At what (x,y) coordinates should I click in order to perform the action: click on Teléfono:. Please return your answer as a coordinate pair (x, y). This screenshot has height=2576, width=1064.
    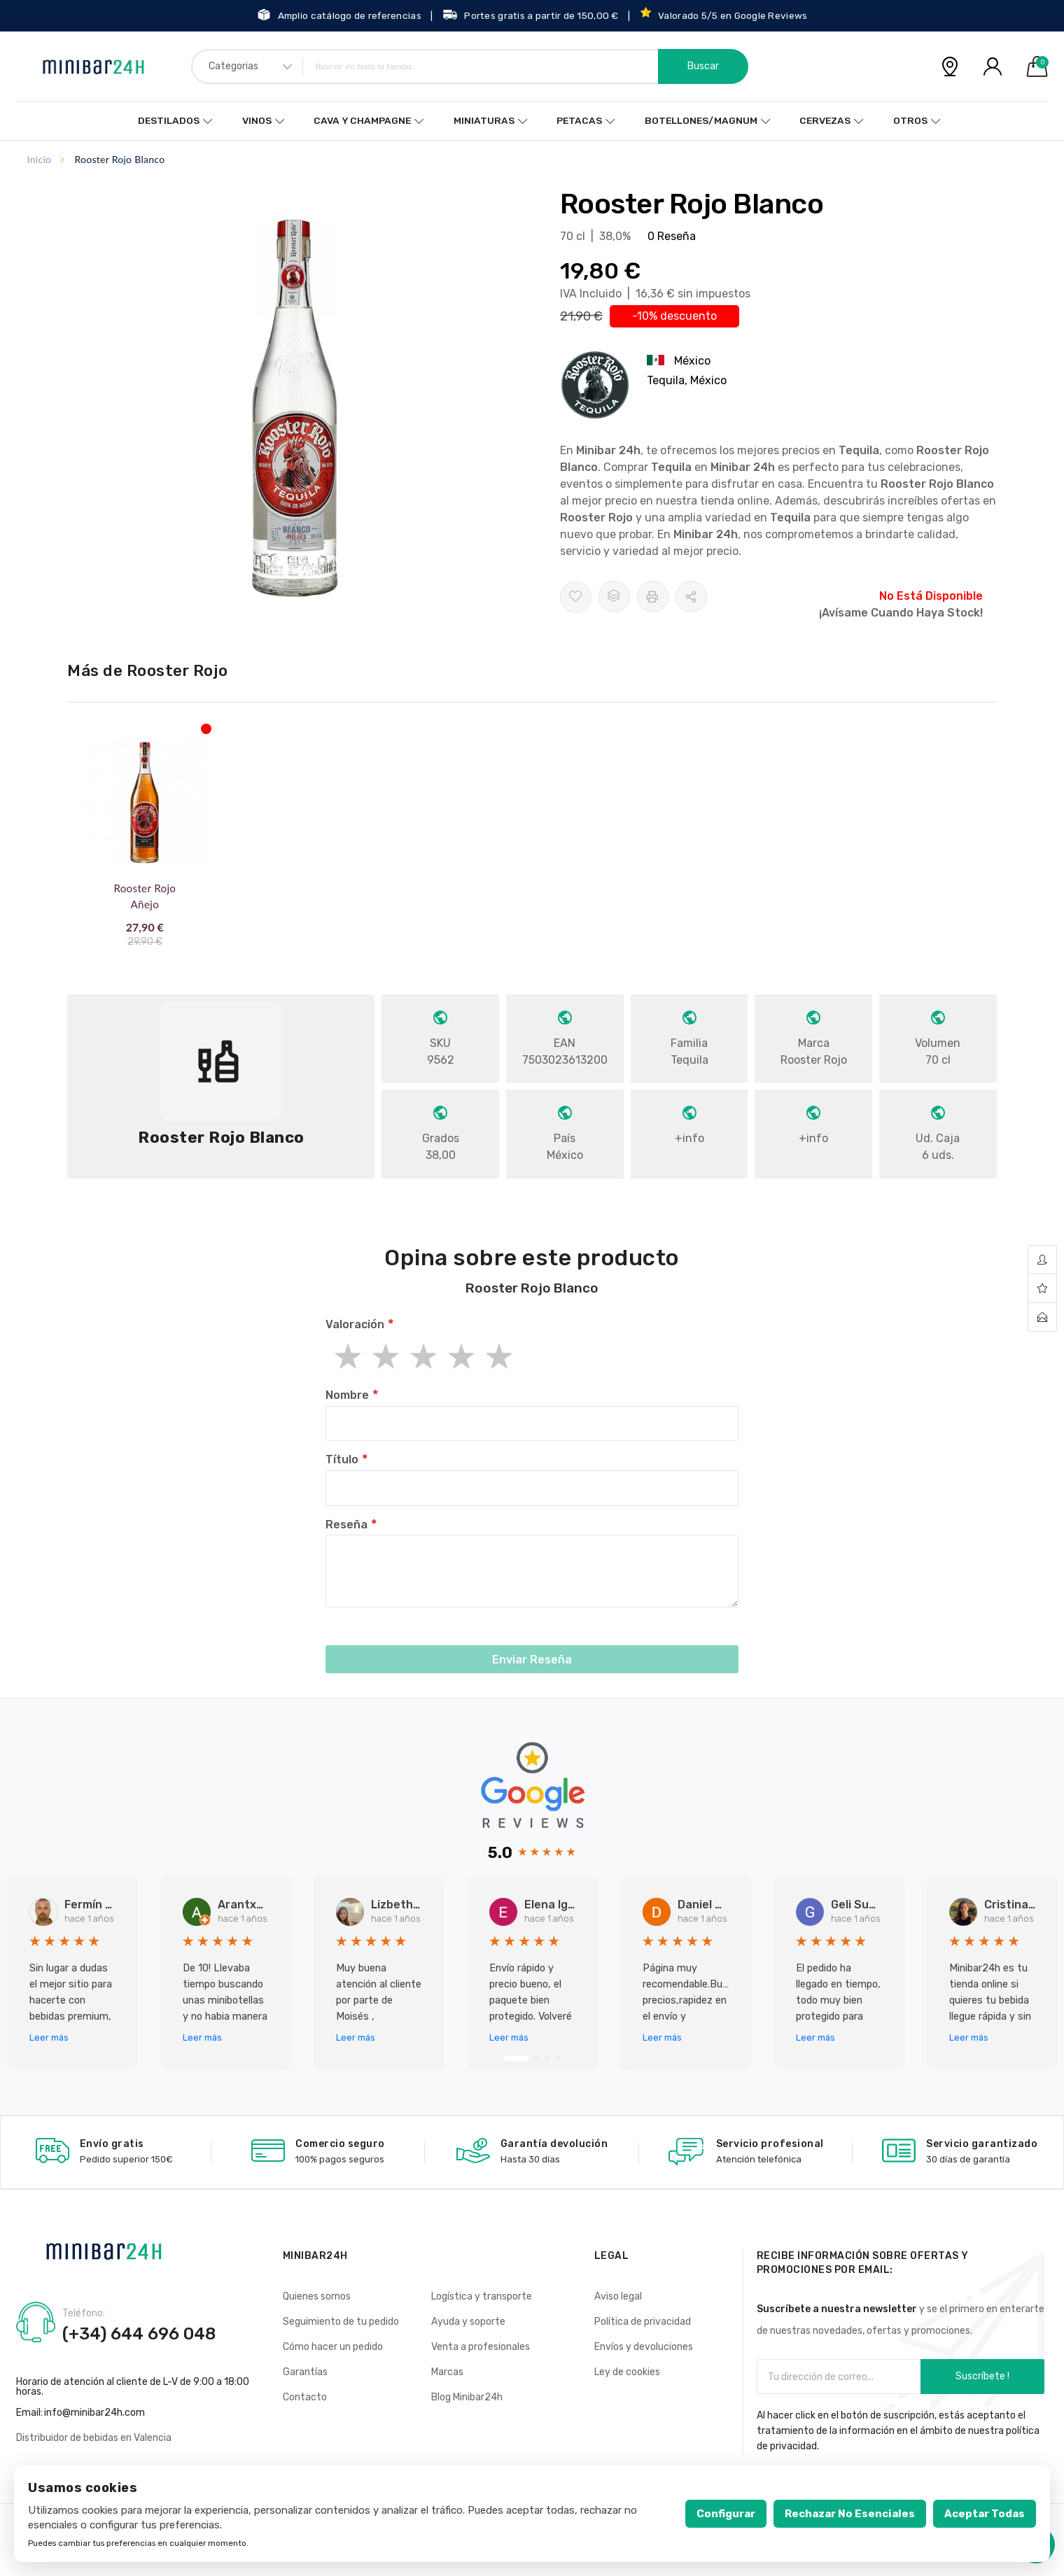
    Looking at the image, I should click on (83, 2313).